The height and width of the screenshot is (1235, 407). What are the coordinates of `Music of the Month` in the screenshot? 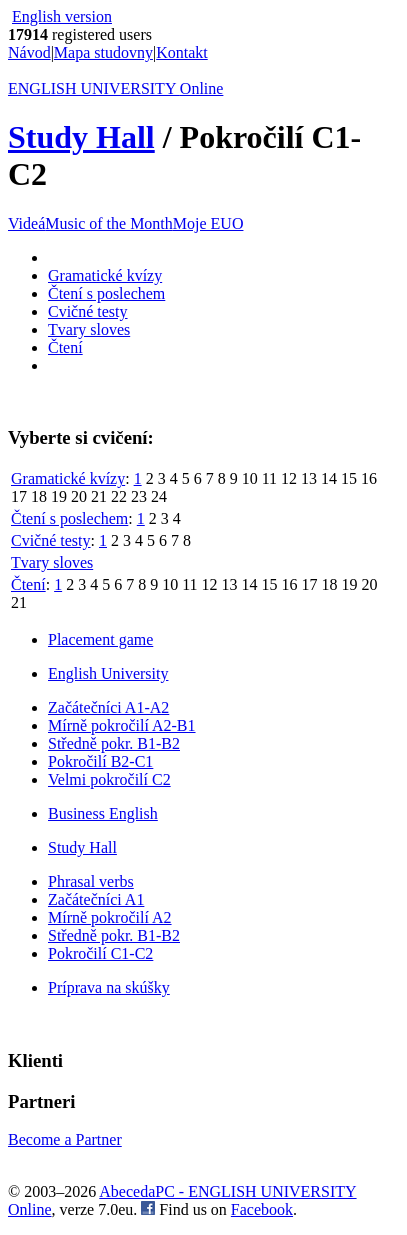 It's located at (109, 223).